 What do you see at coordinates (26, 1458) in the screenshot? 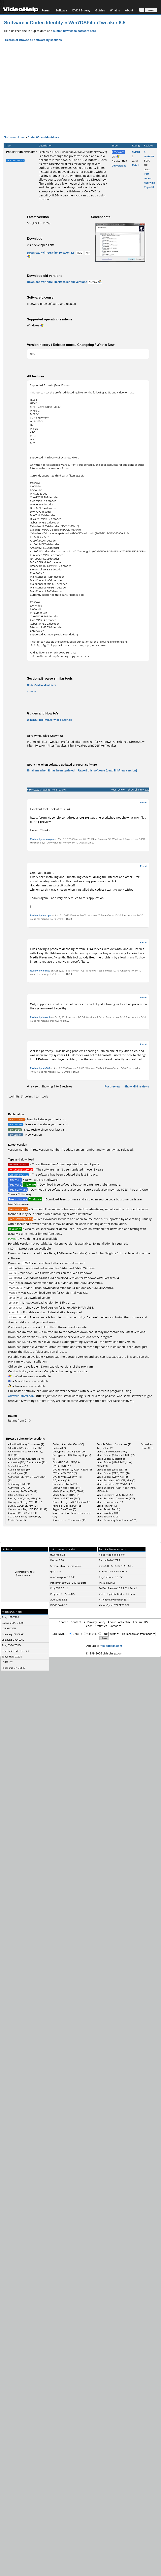
I see `All In One Video Converters (19)` at bounding box center [26, 1458].